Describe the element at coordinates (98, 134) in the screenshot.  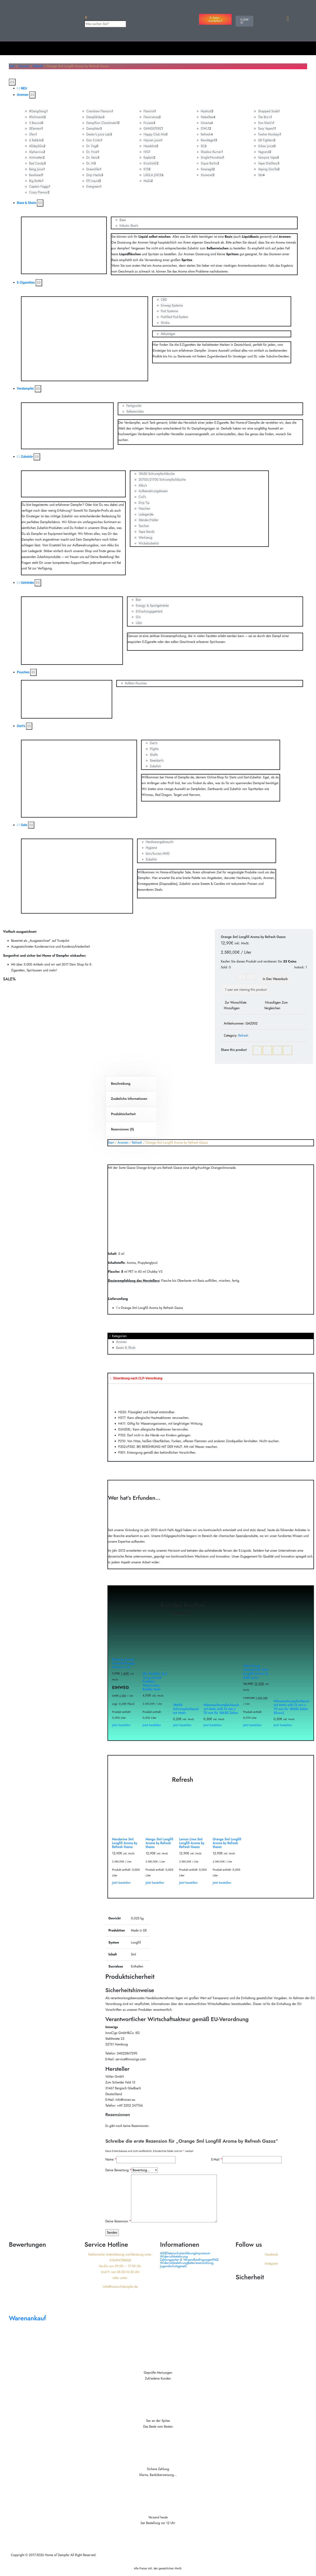
I see `Dexter's Juice Lab` at that location.